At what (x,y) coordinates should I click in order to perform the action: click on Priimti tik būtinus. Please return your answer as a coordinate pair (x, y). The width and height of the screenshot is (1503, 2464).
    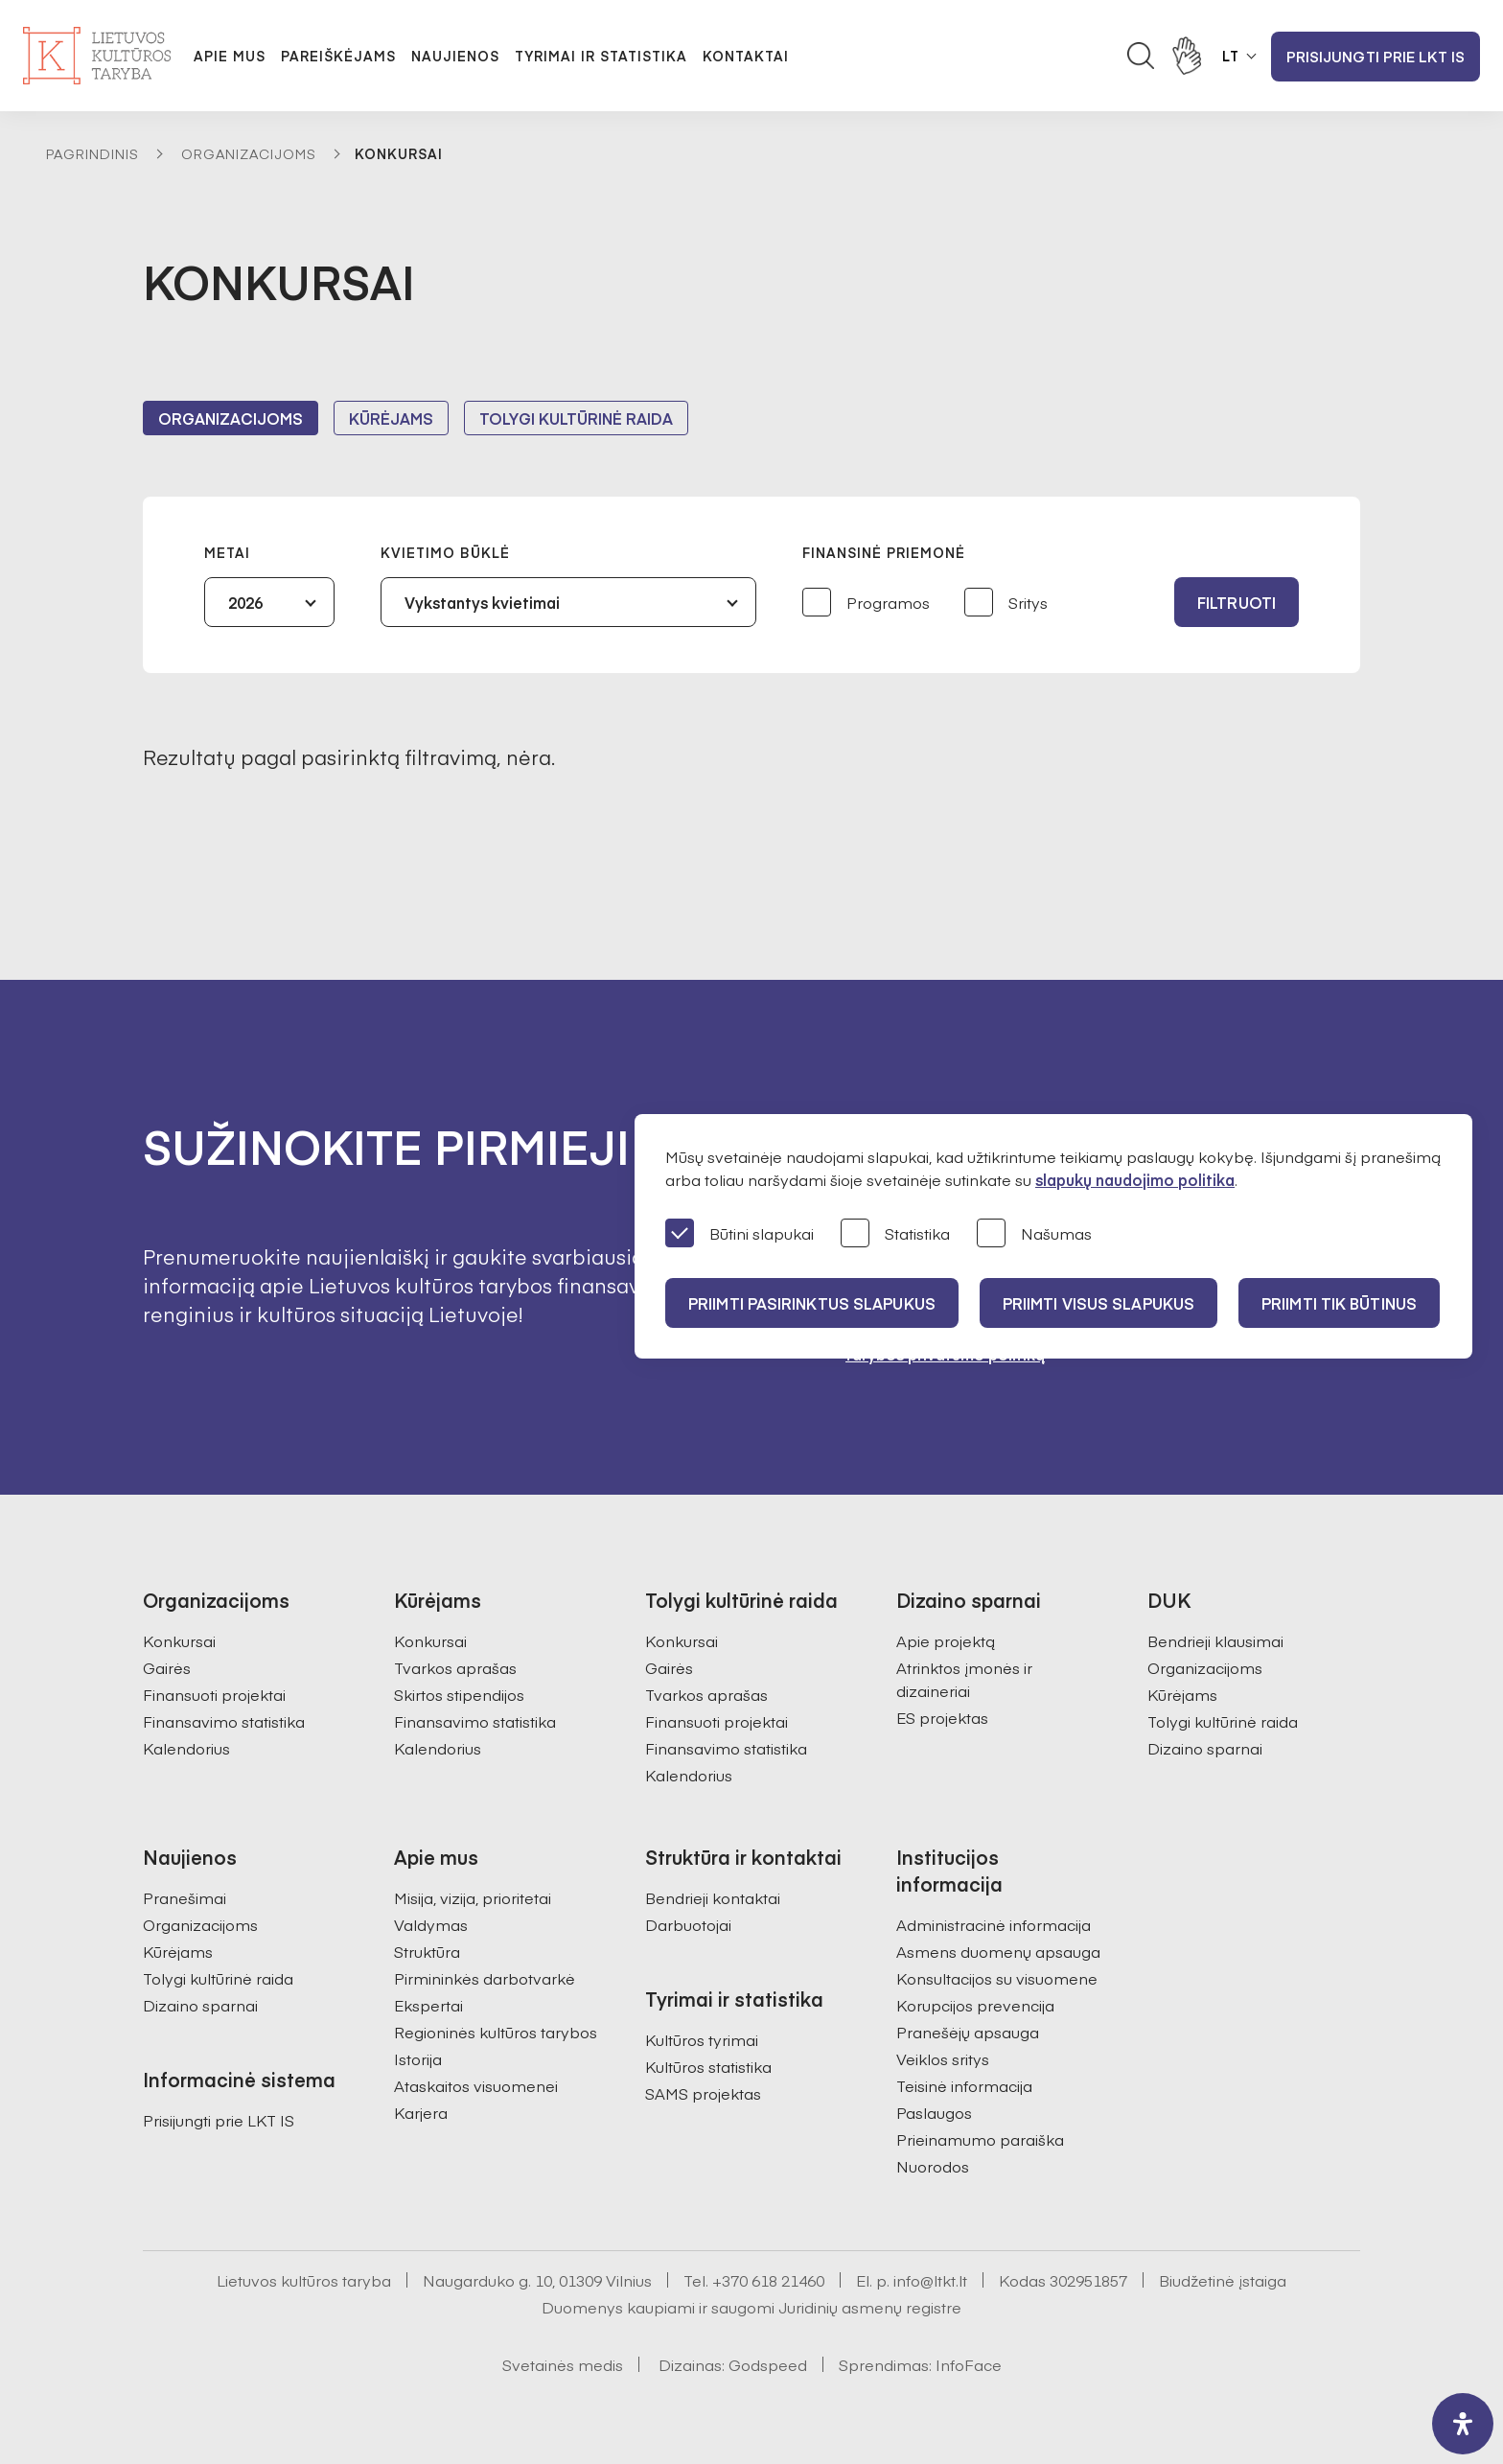
    Looking at the image, I should click on (1339, 1302).